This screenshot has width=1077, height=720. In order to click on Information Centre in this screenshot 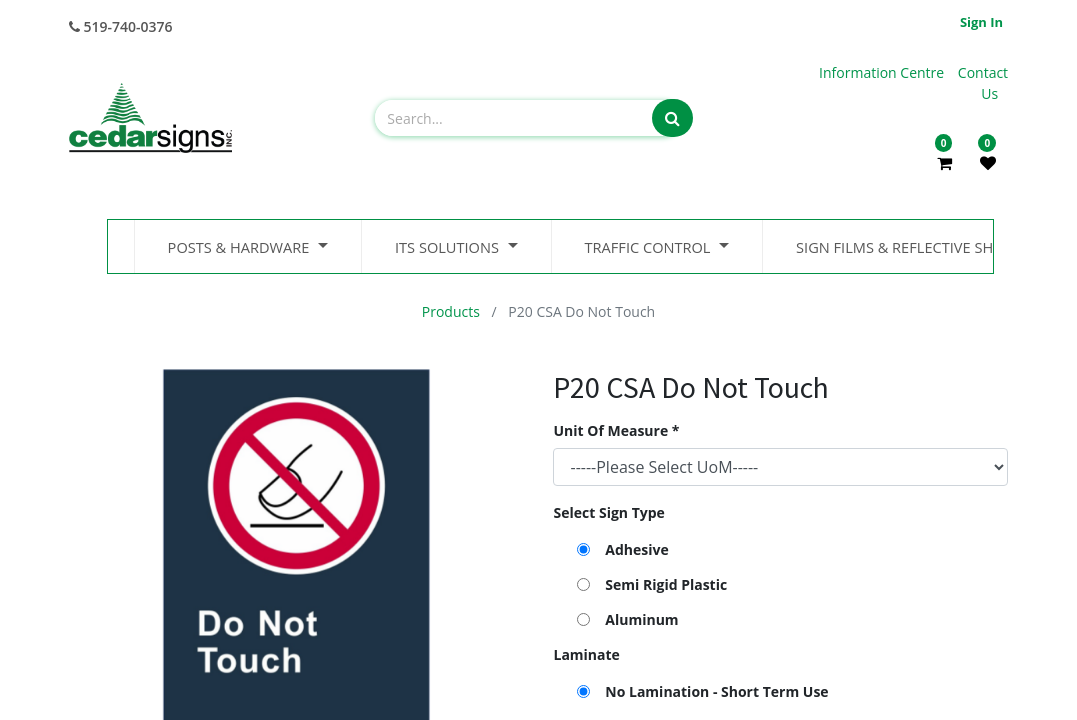, I will do `click(883, 72)`.